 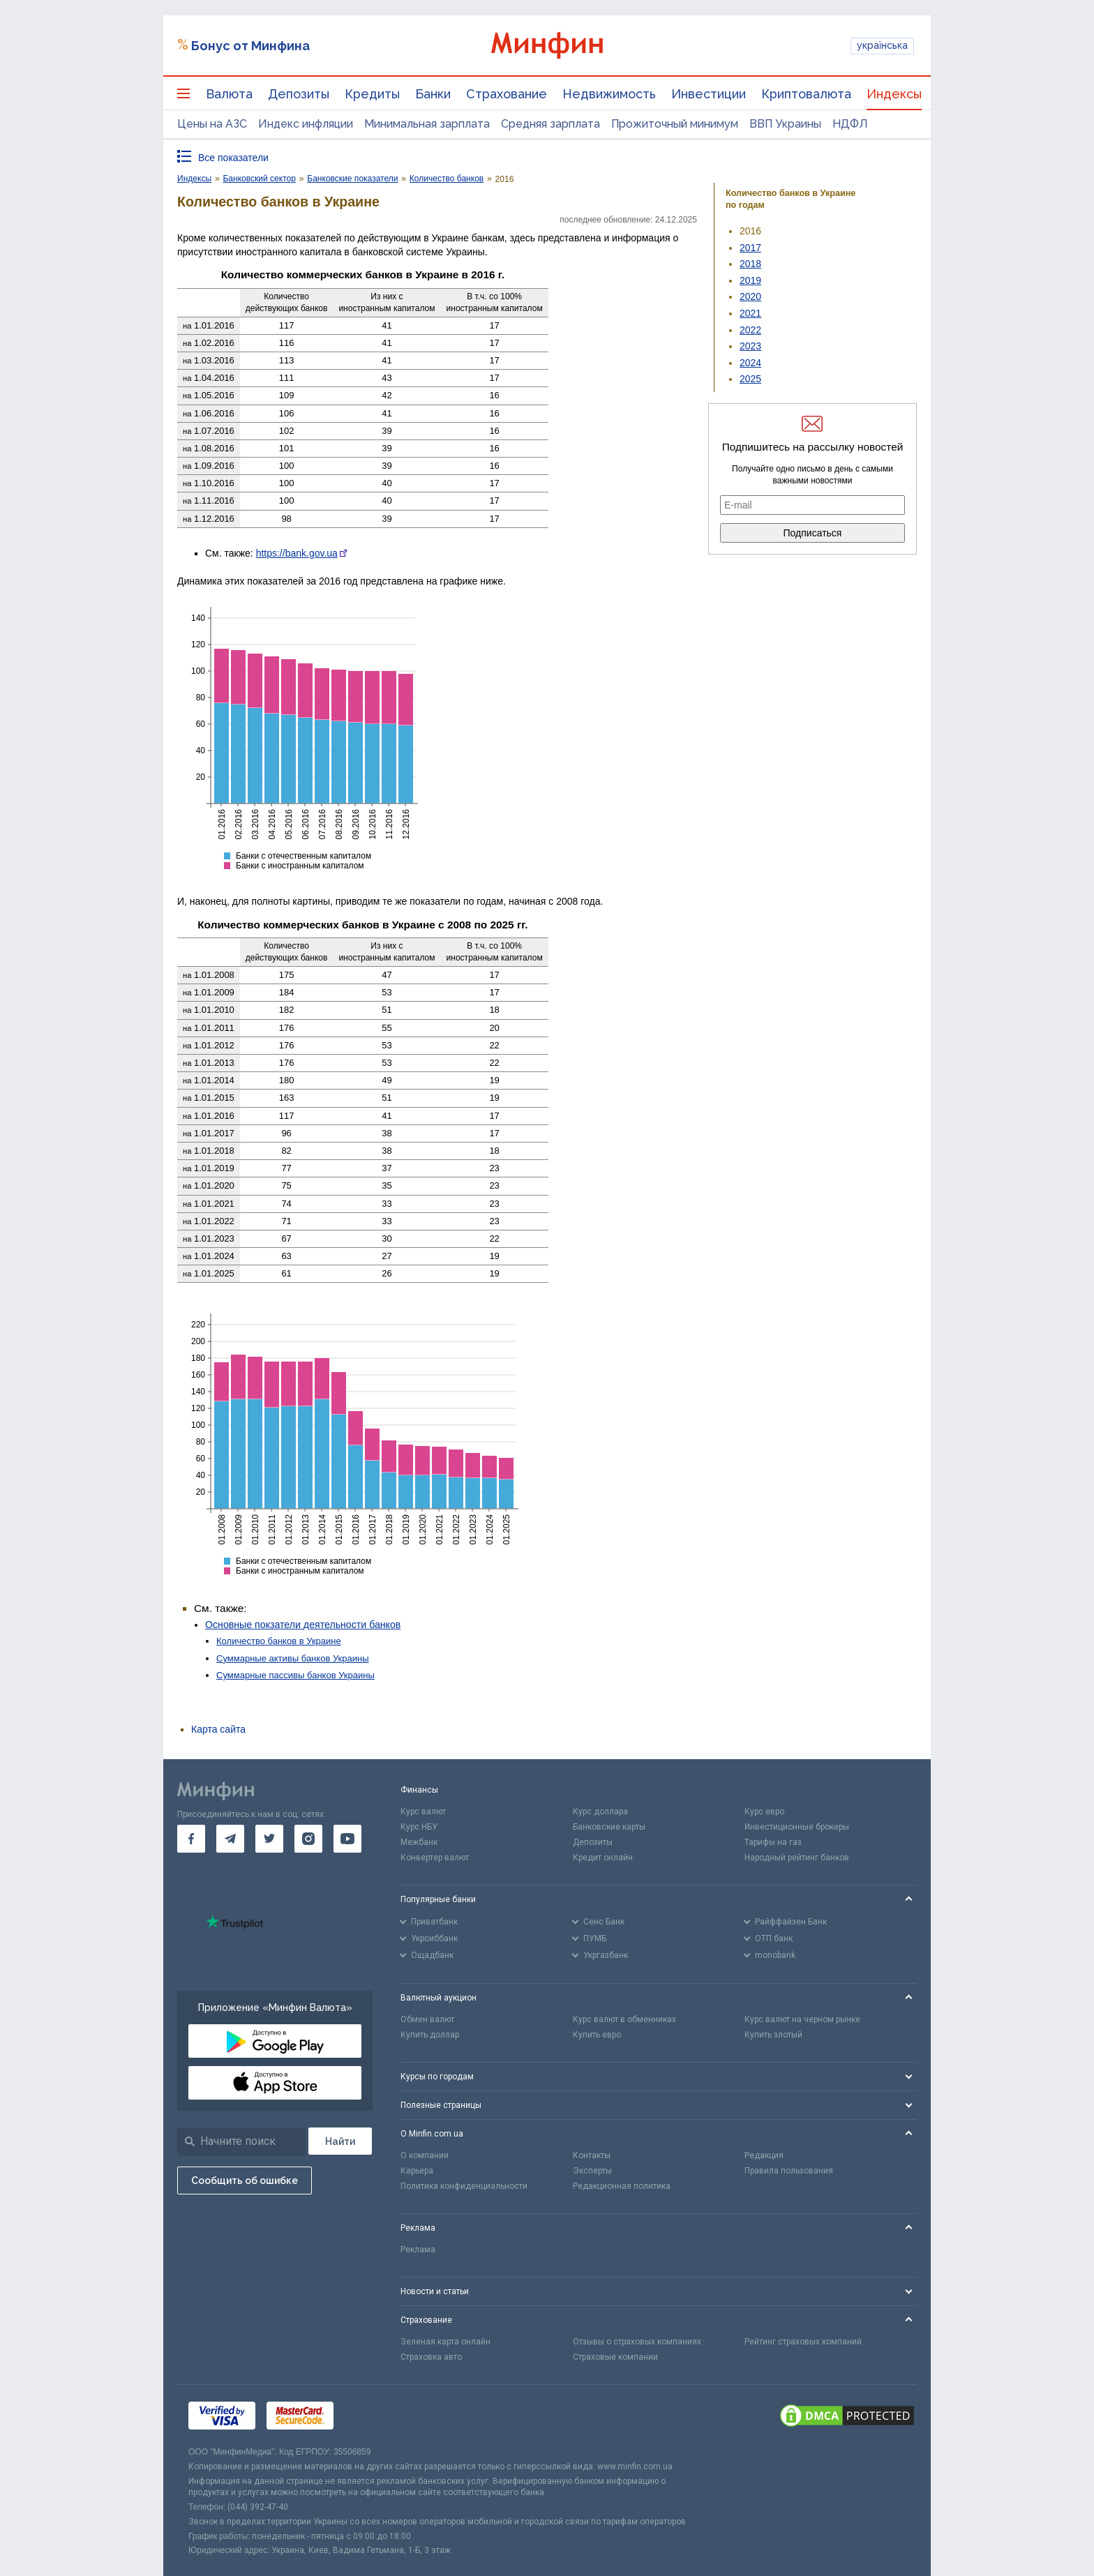 I want to click on Межбанк, so click(x=418, y=1842).